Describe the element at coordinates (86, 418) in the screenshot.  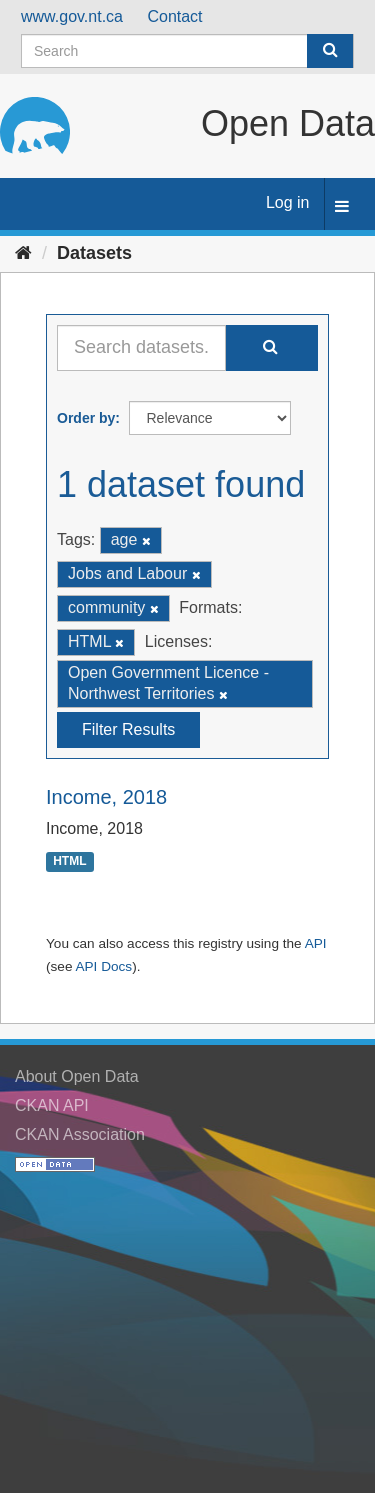
I see `Order by` at that location.